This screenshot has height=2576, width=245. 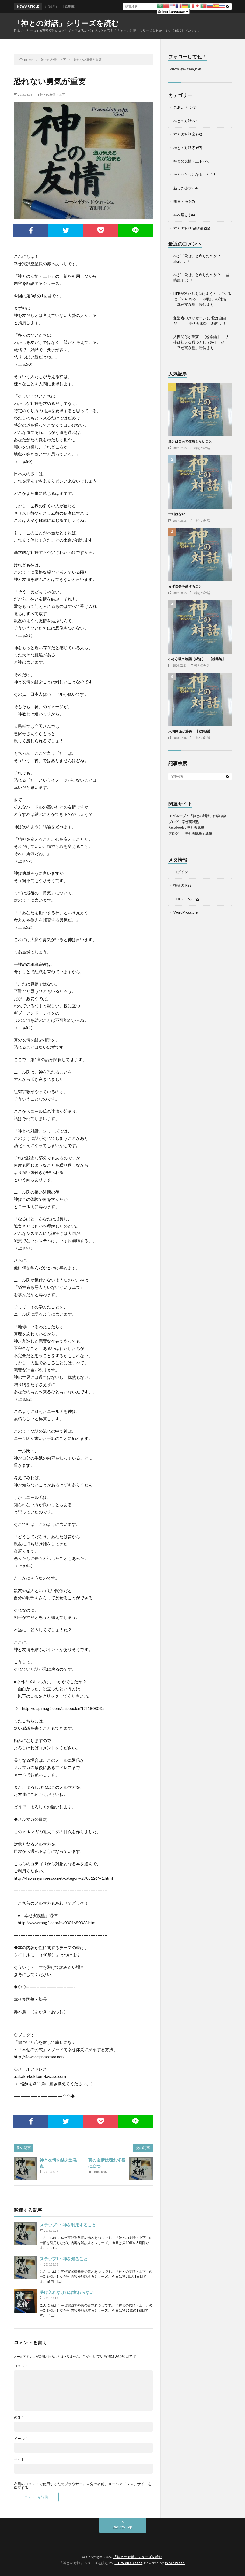 What do you see at coordinates (182, 188) in the screenshot?
I see `新しき啓示` at bounding box center [182, 188].